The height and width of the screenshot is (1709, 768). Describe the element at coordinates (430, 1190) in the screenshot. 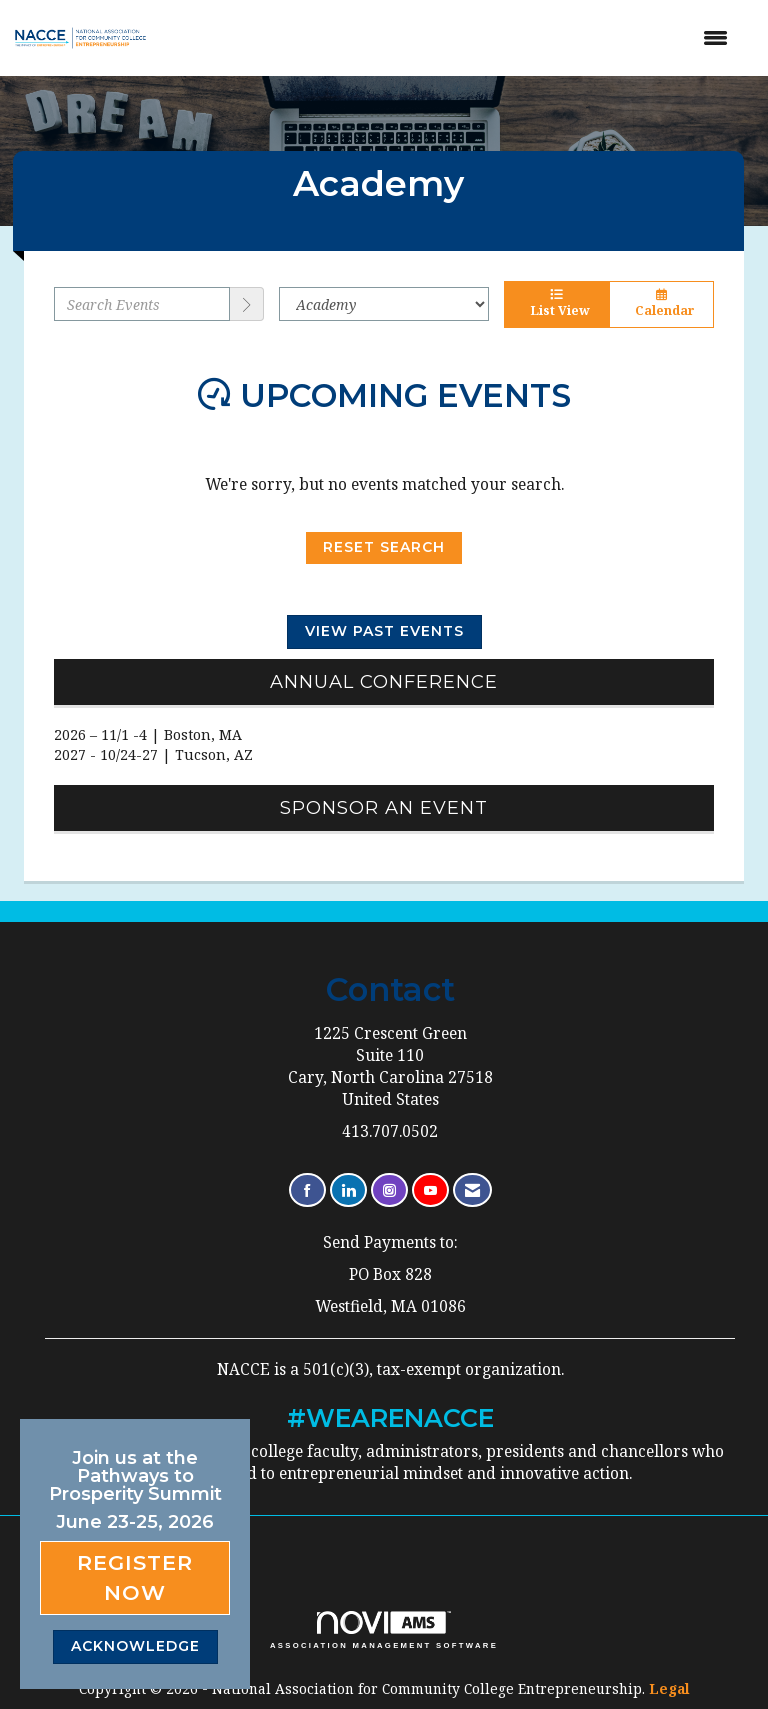

I see `[Find us on YouTube]` at that location.